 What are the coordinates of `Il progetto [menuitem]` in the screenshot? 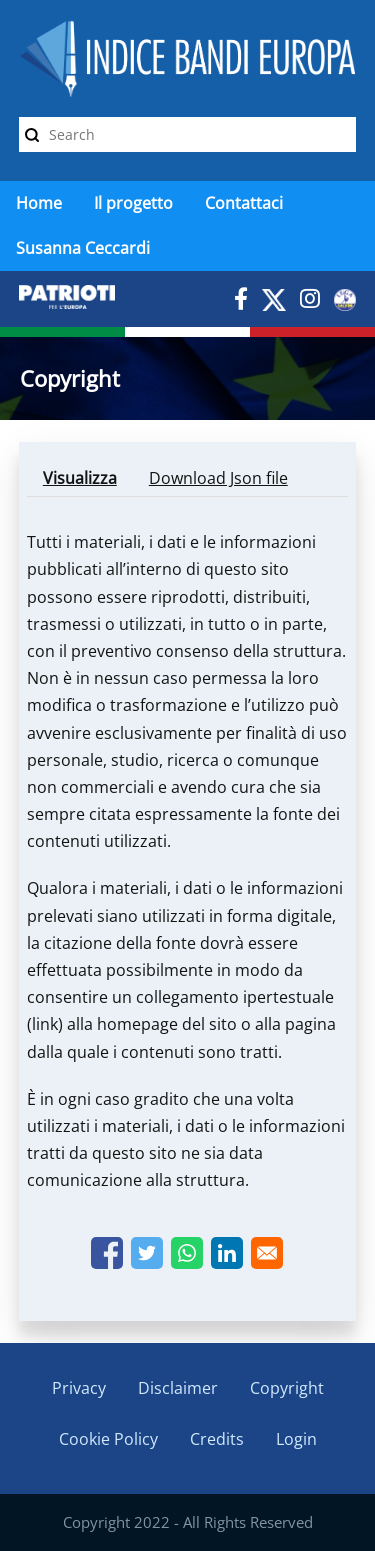 It's located at (133, 203).